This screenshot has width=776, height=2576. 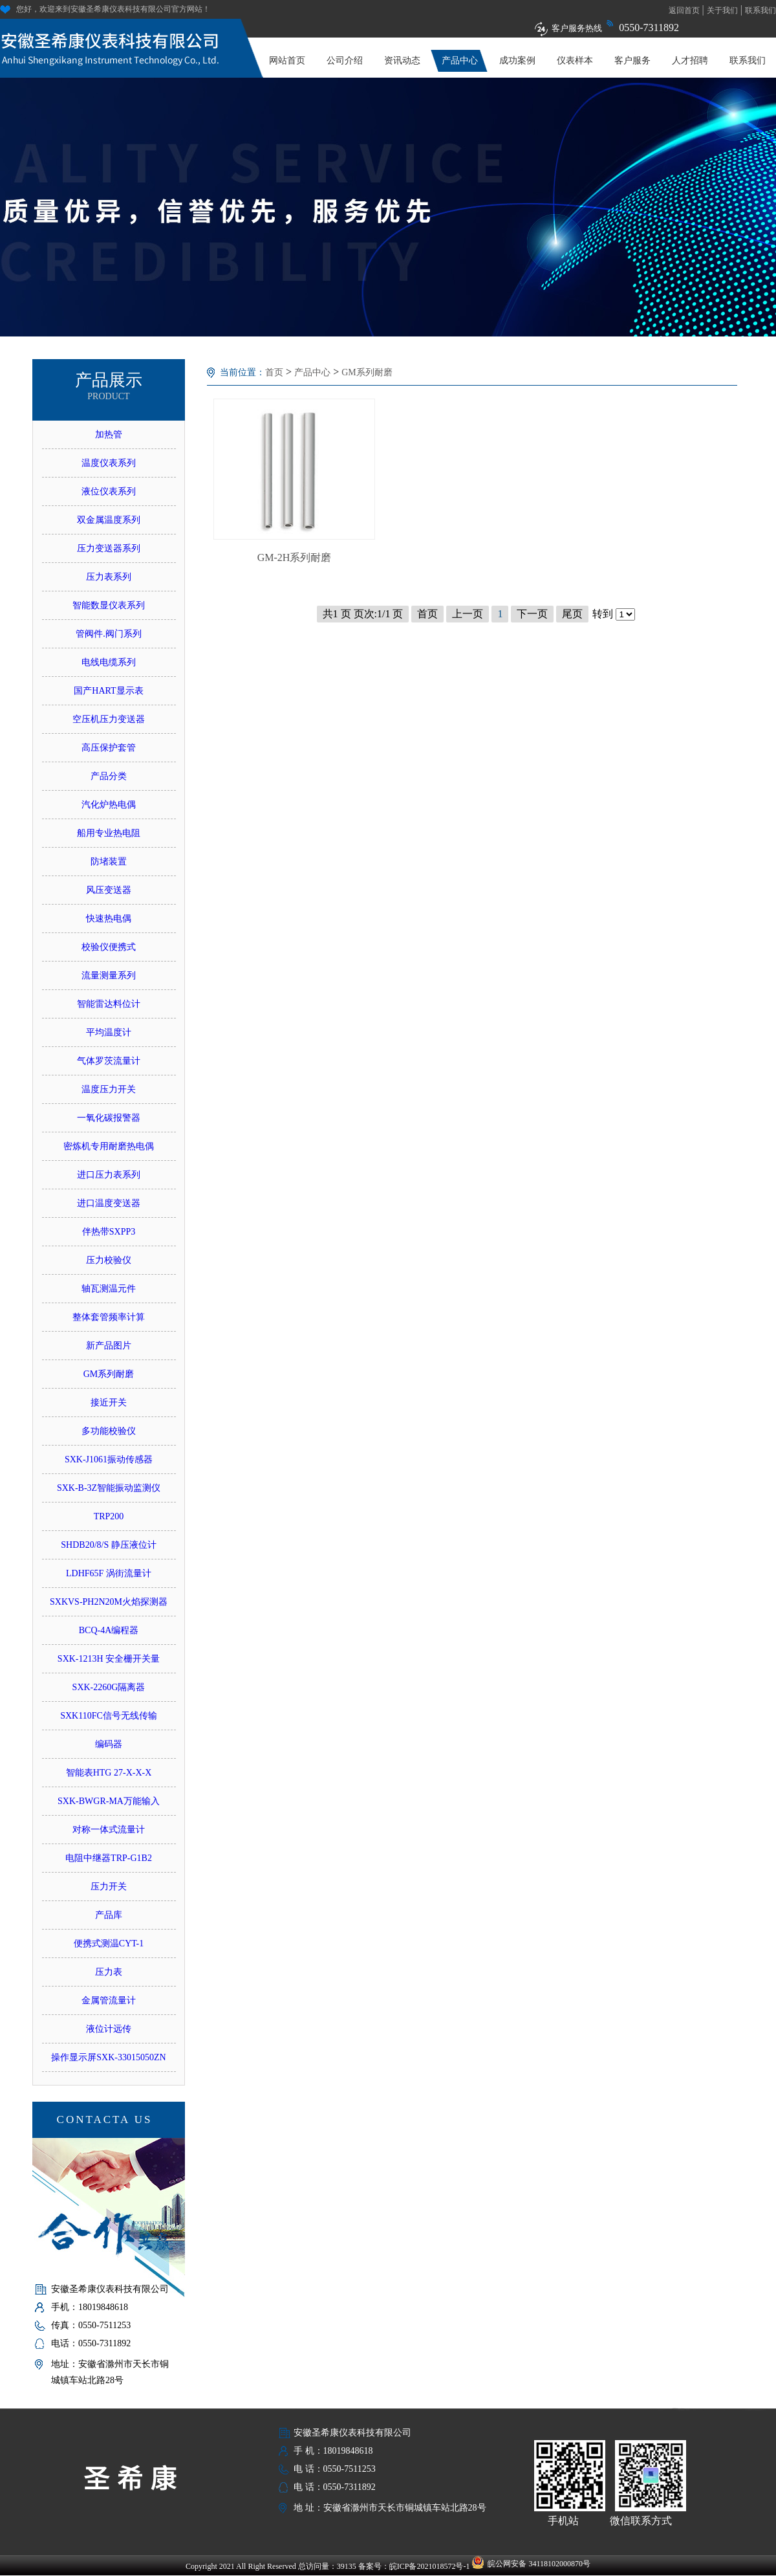 I want to click on 压力校验仪, so click(x=108, y=1260).